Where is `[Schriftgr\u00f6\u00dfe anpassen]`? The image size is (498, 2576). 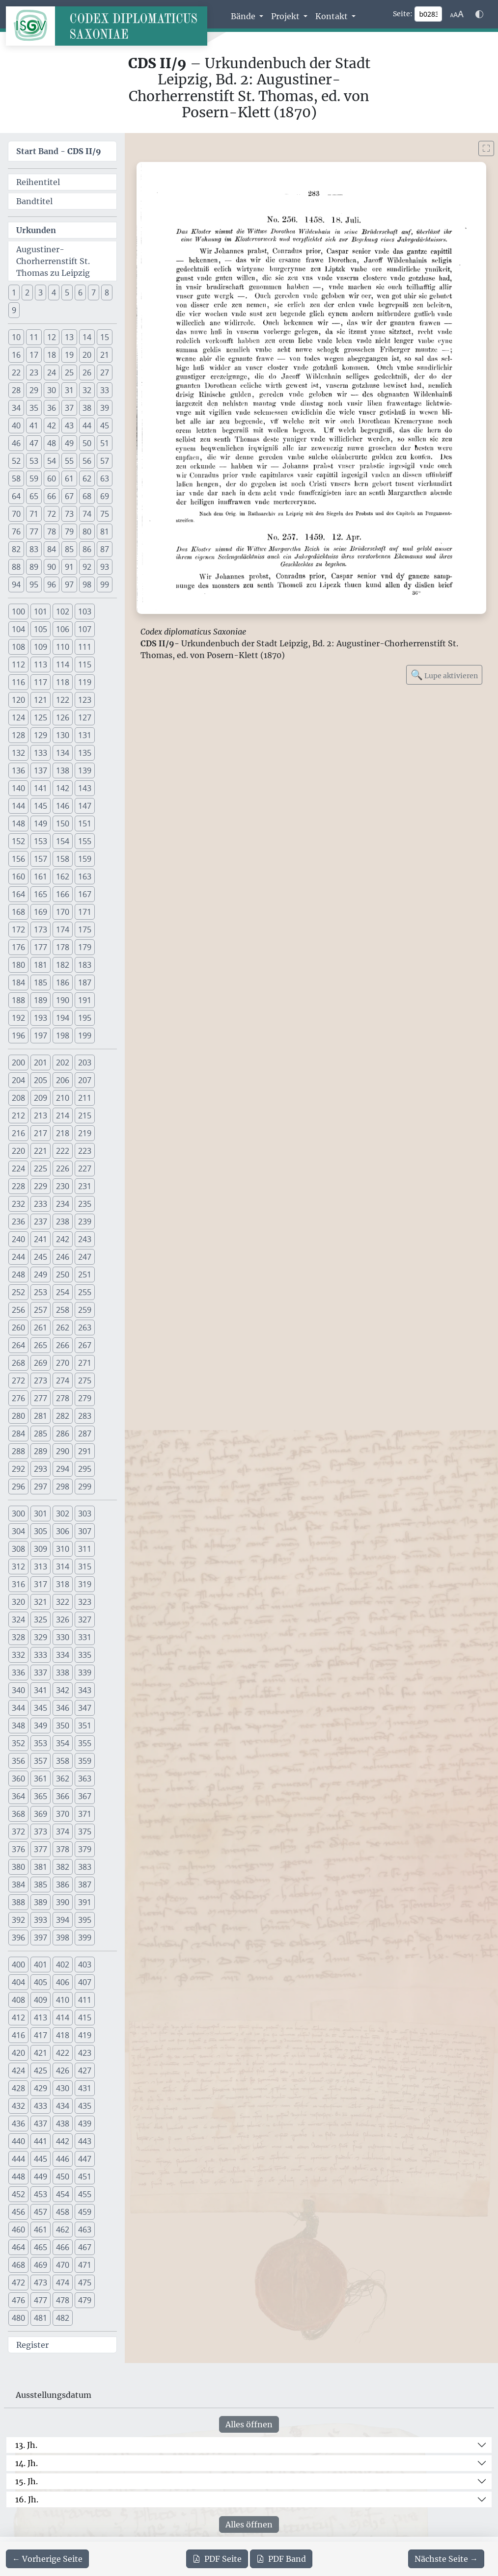 [Schriftgr\u00f6\u00dfe anpassen] is located at coordinates (457, 14).